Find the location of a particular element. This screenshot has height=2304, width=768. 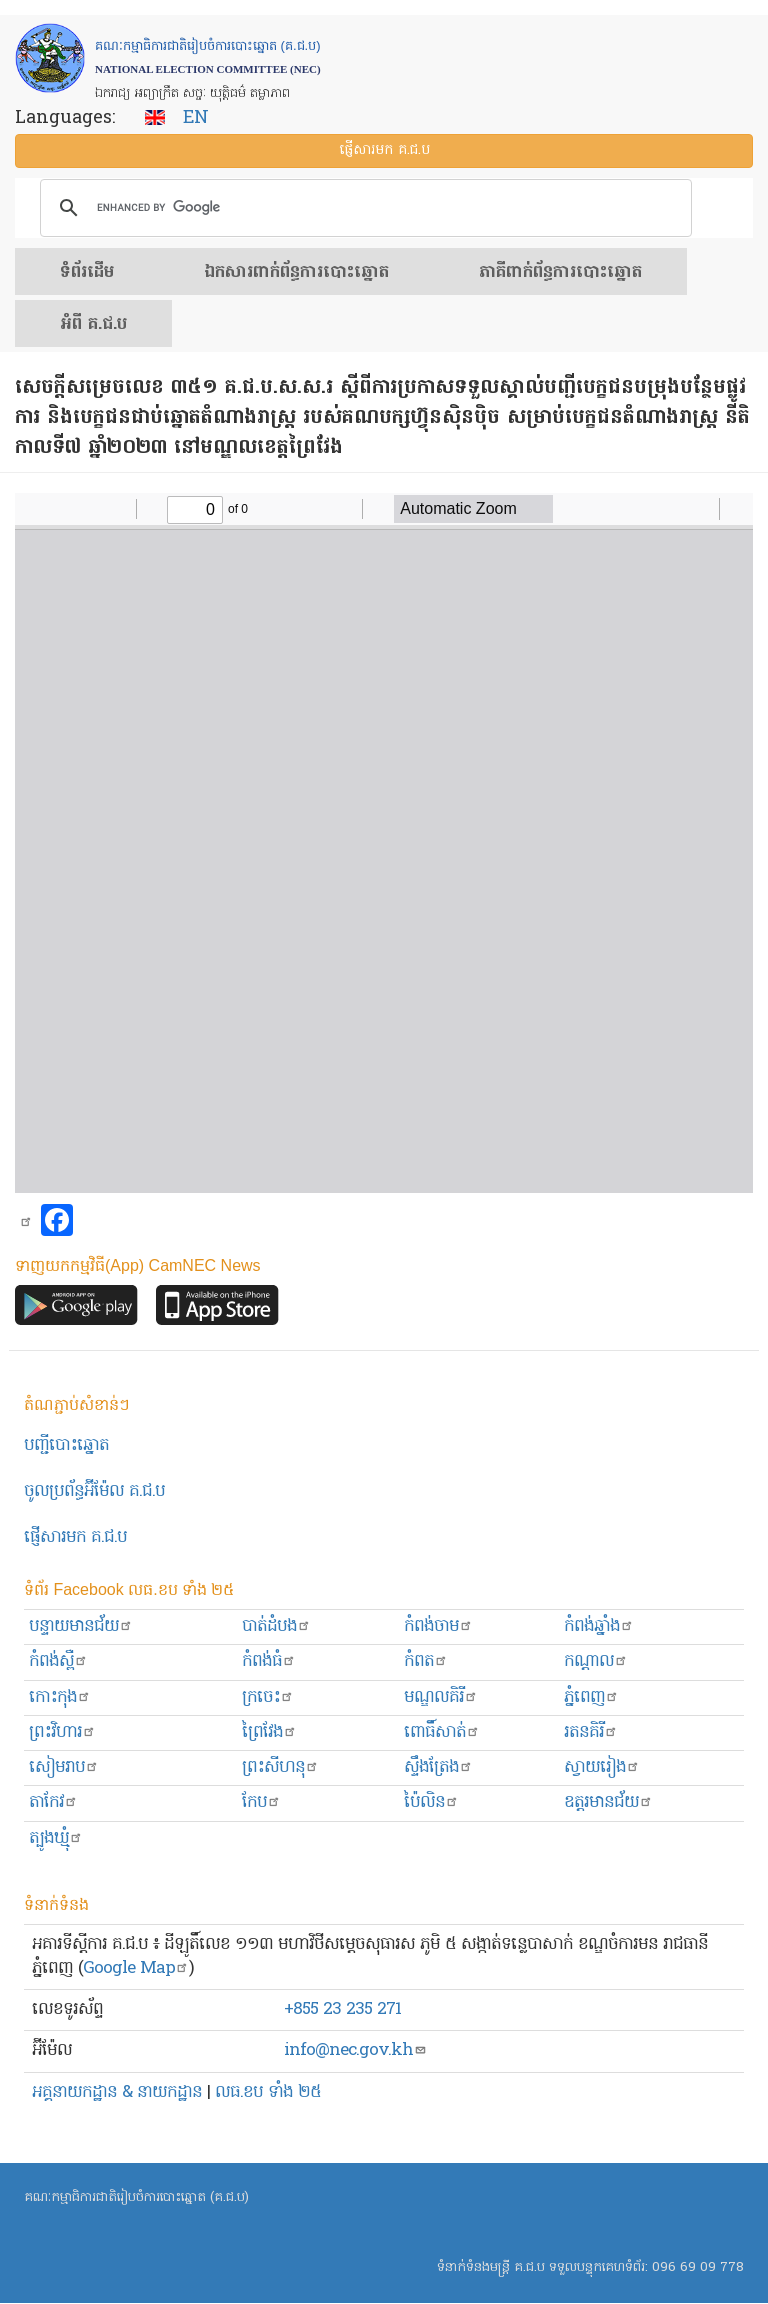

ព្រះ​វិហារ is located at coordinates (62, 1732).